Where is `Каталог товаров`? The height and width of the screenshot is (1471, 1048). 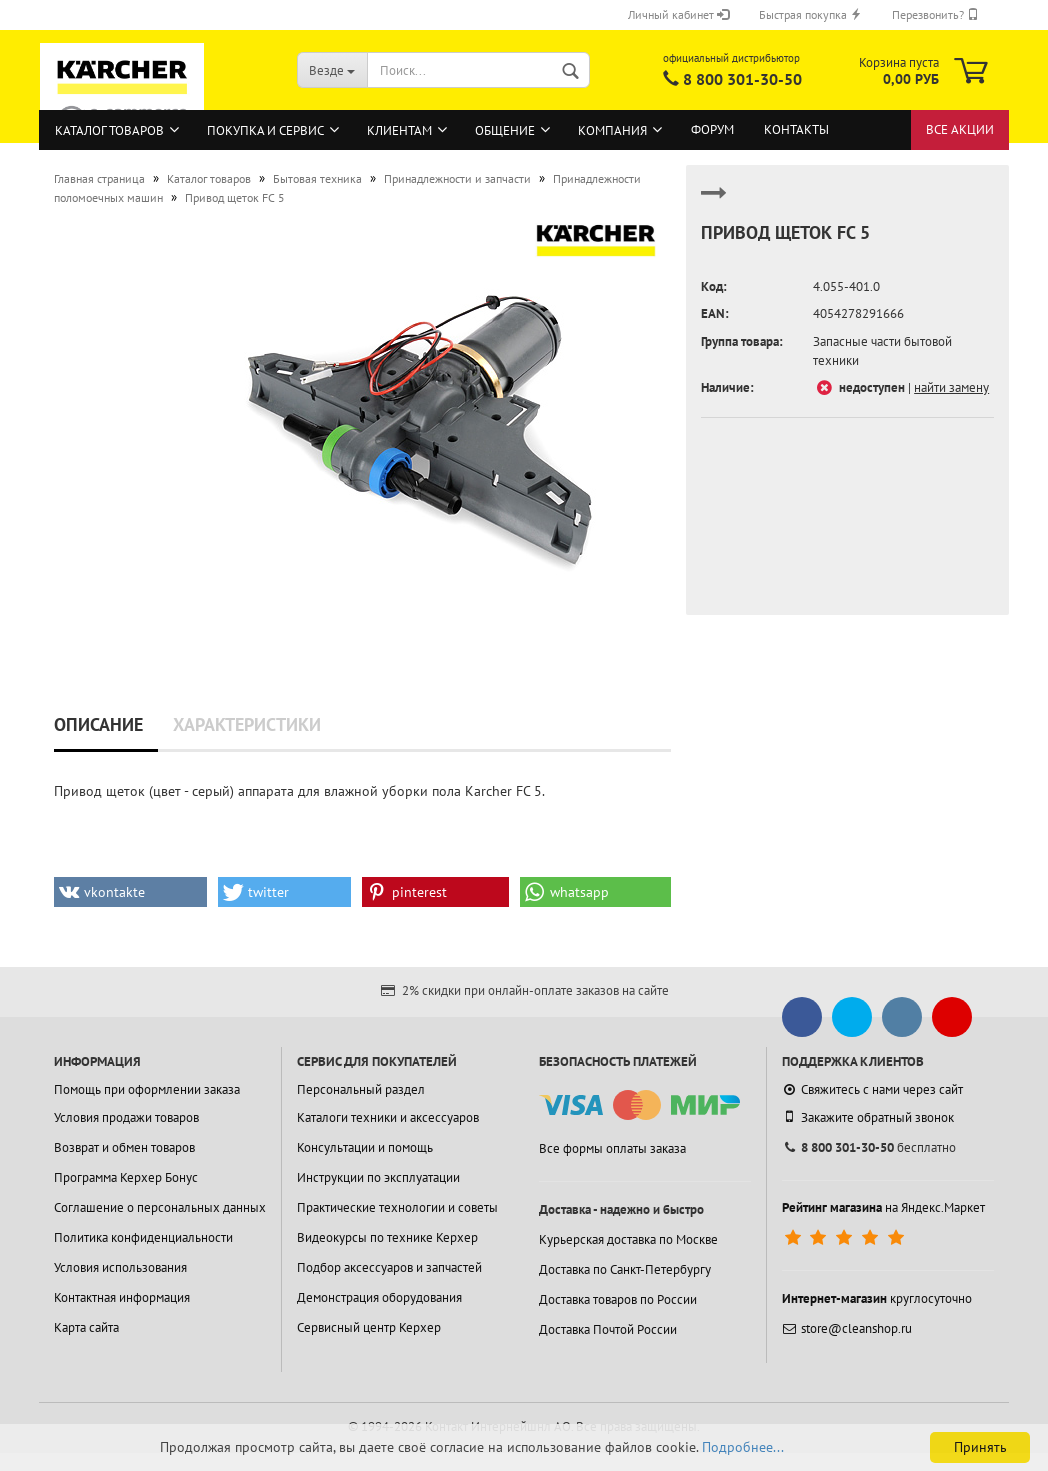
Каталог товаров is located at coordinates (109, 130).